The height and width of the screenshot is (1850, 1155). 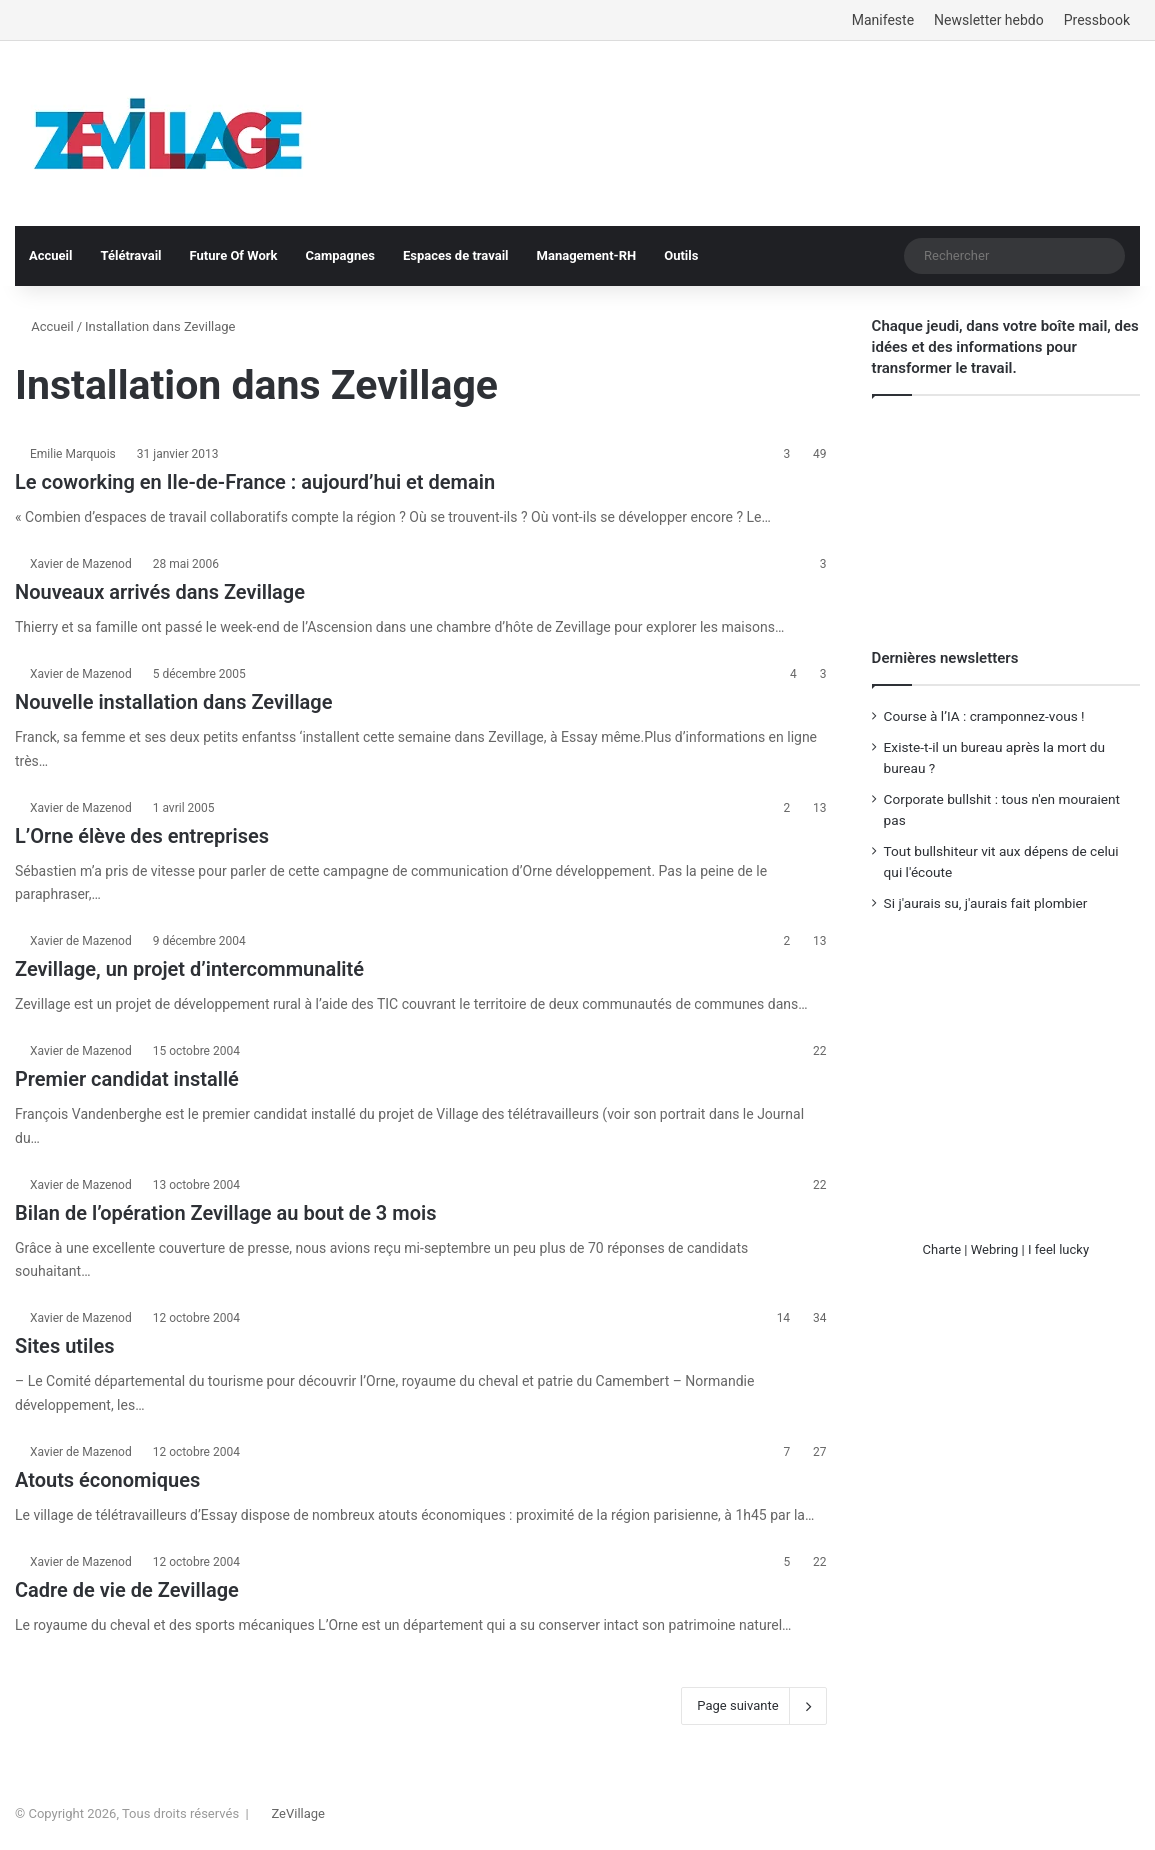 I want to click on Management-RH, so click(x=587, y=255).